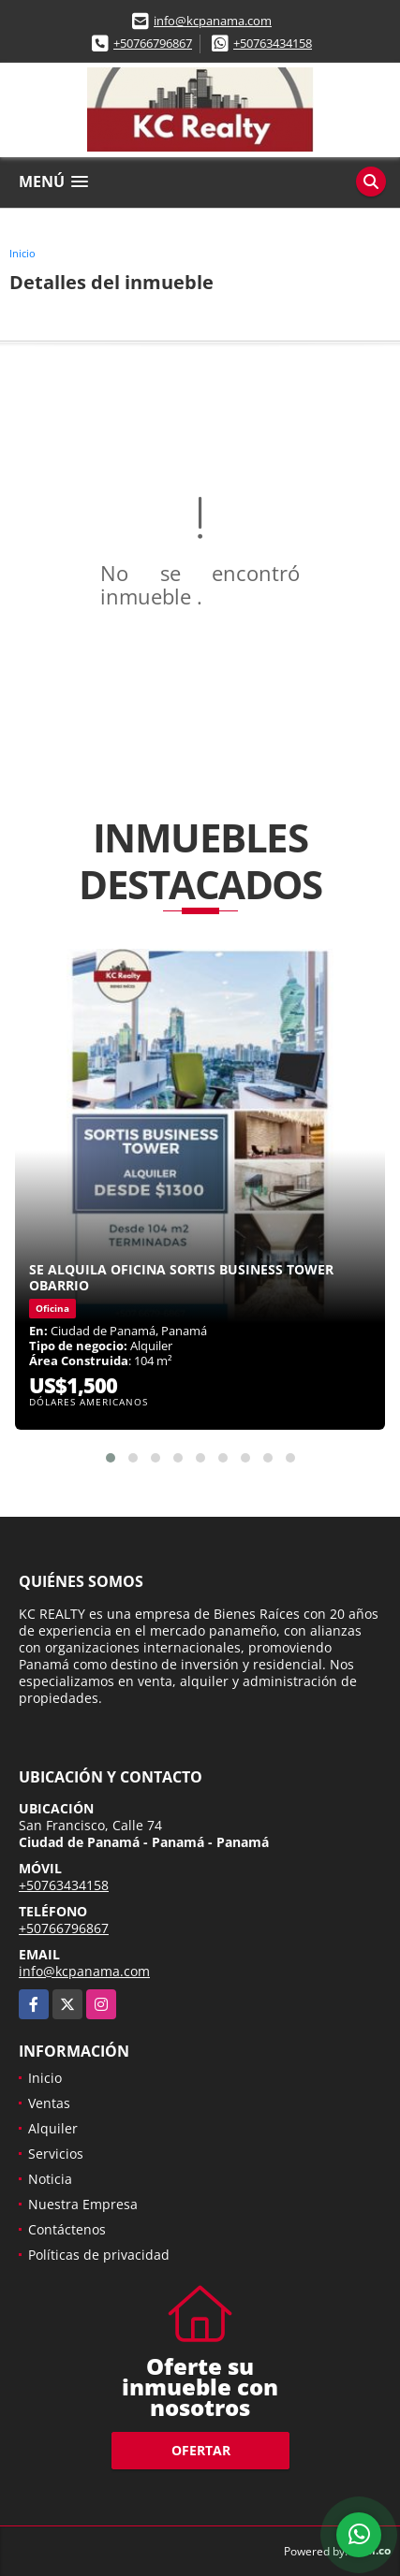 The height and width of the screenshot is (2576, 400). I want to click on Alquiler, so click(53, 2128).